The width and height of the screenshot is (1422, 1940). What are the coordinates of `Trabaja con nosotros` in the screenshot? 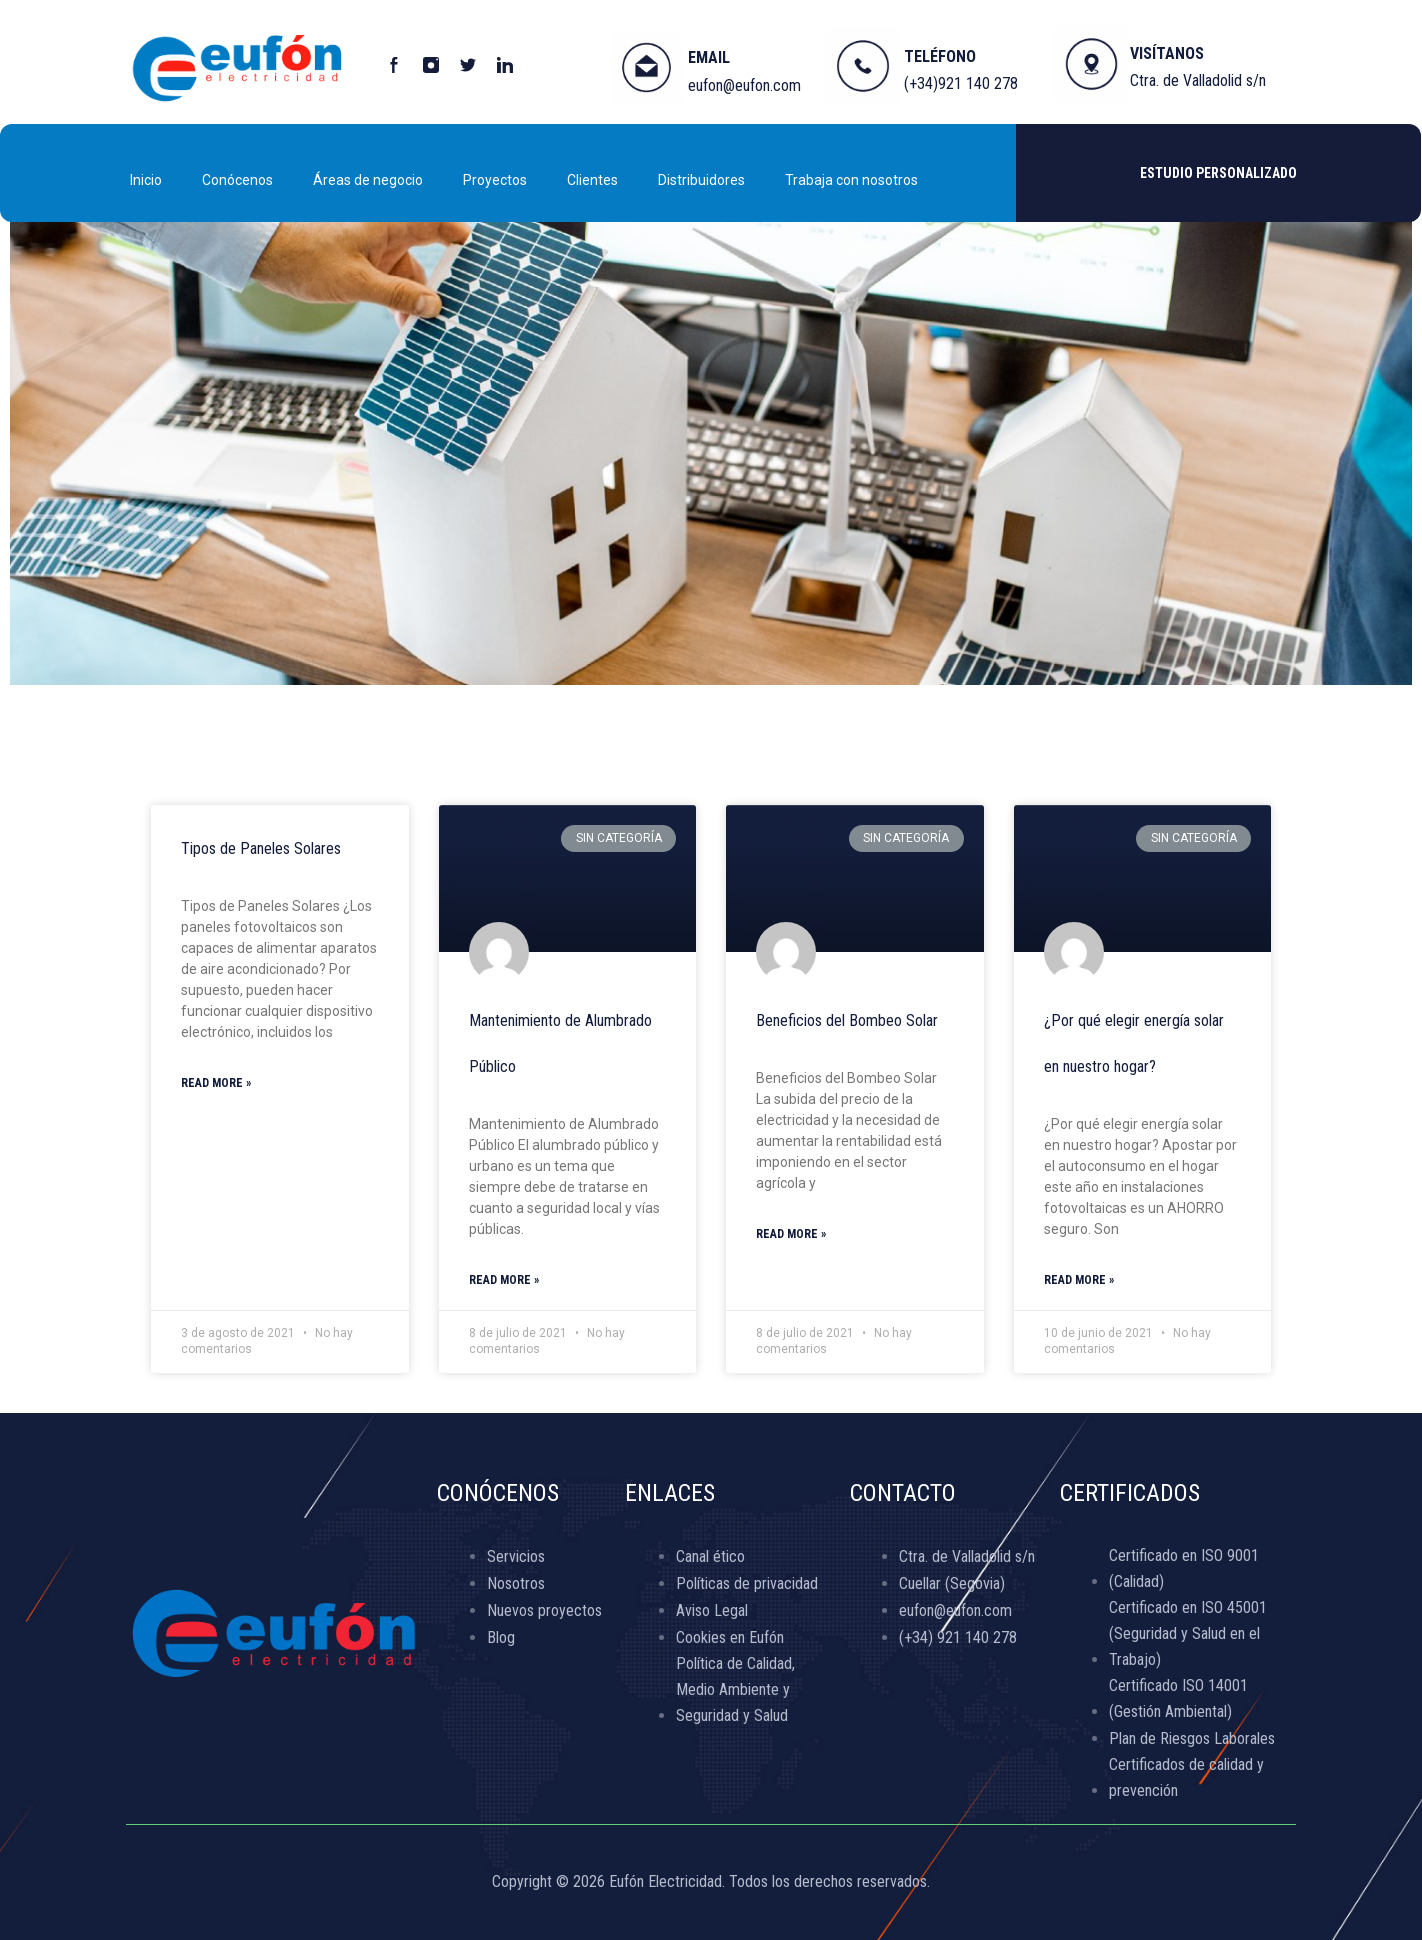 It's located at (851, 180).